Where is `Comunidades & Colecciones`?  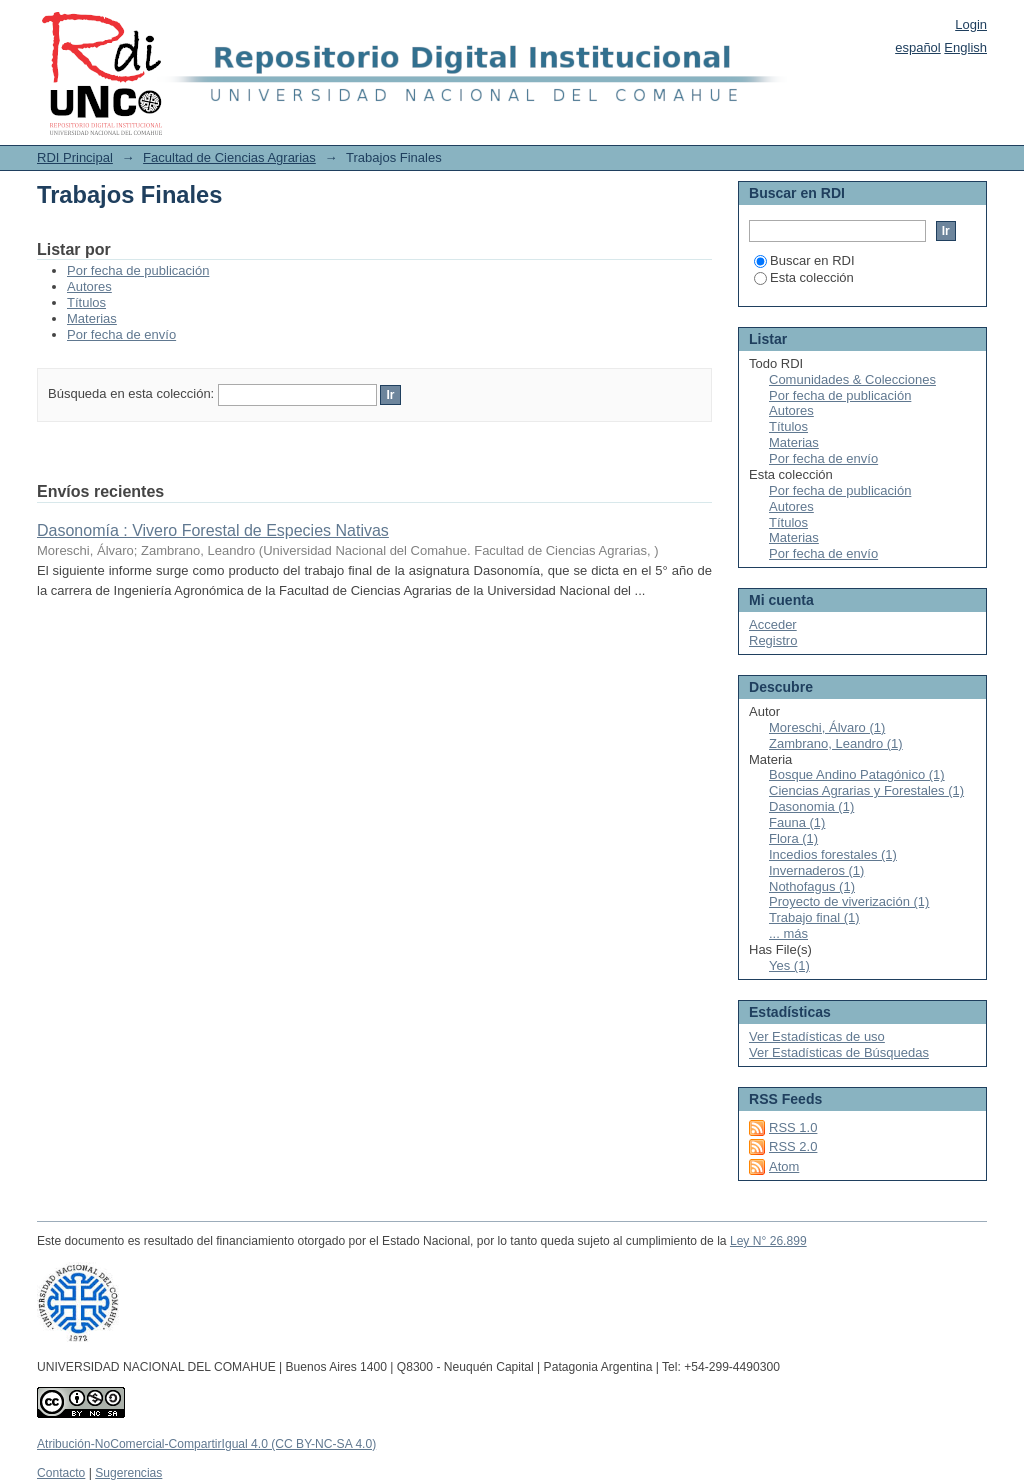
Comunidades & Colecciones is located at coordinates (852, 379).